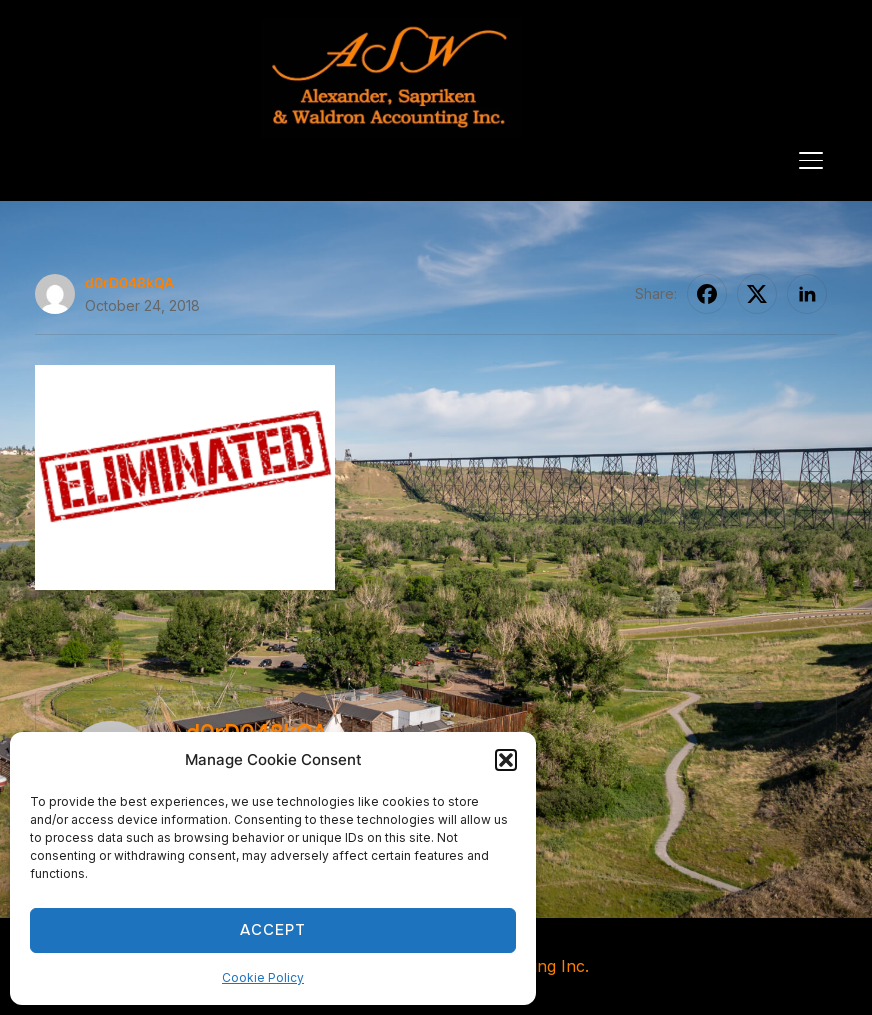 The image size is (872, 1015). I want to click on [button], so click(506, 760).